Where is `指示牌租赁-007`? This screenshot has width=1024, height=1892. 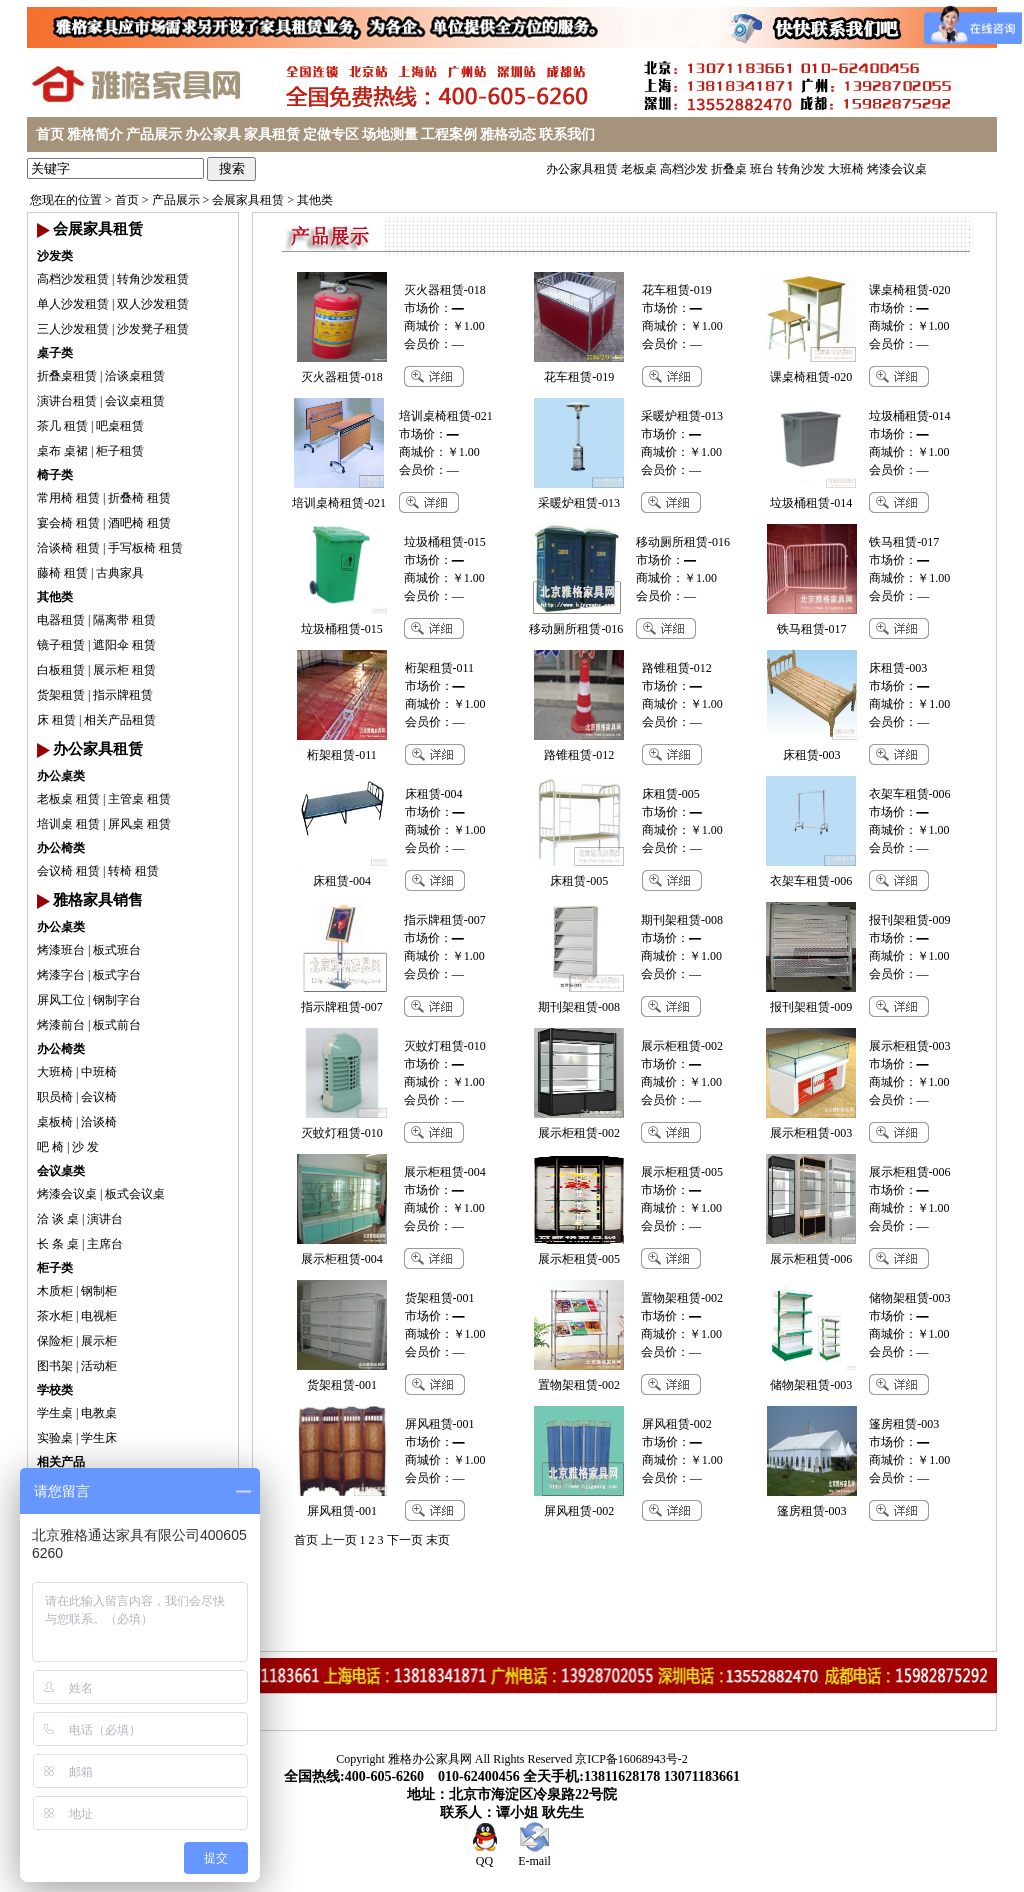
指示牌租赁-007 is located at coordinates (445, 920).